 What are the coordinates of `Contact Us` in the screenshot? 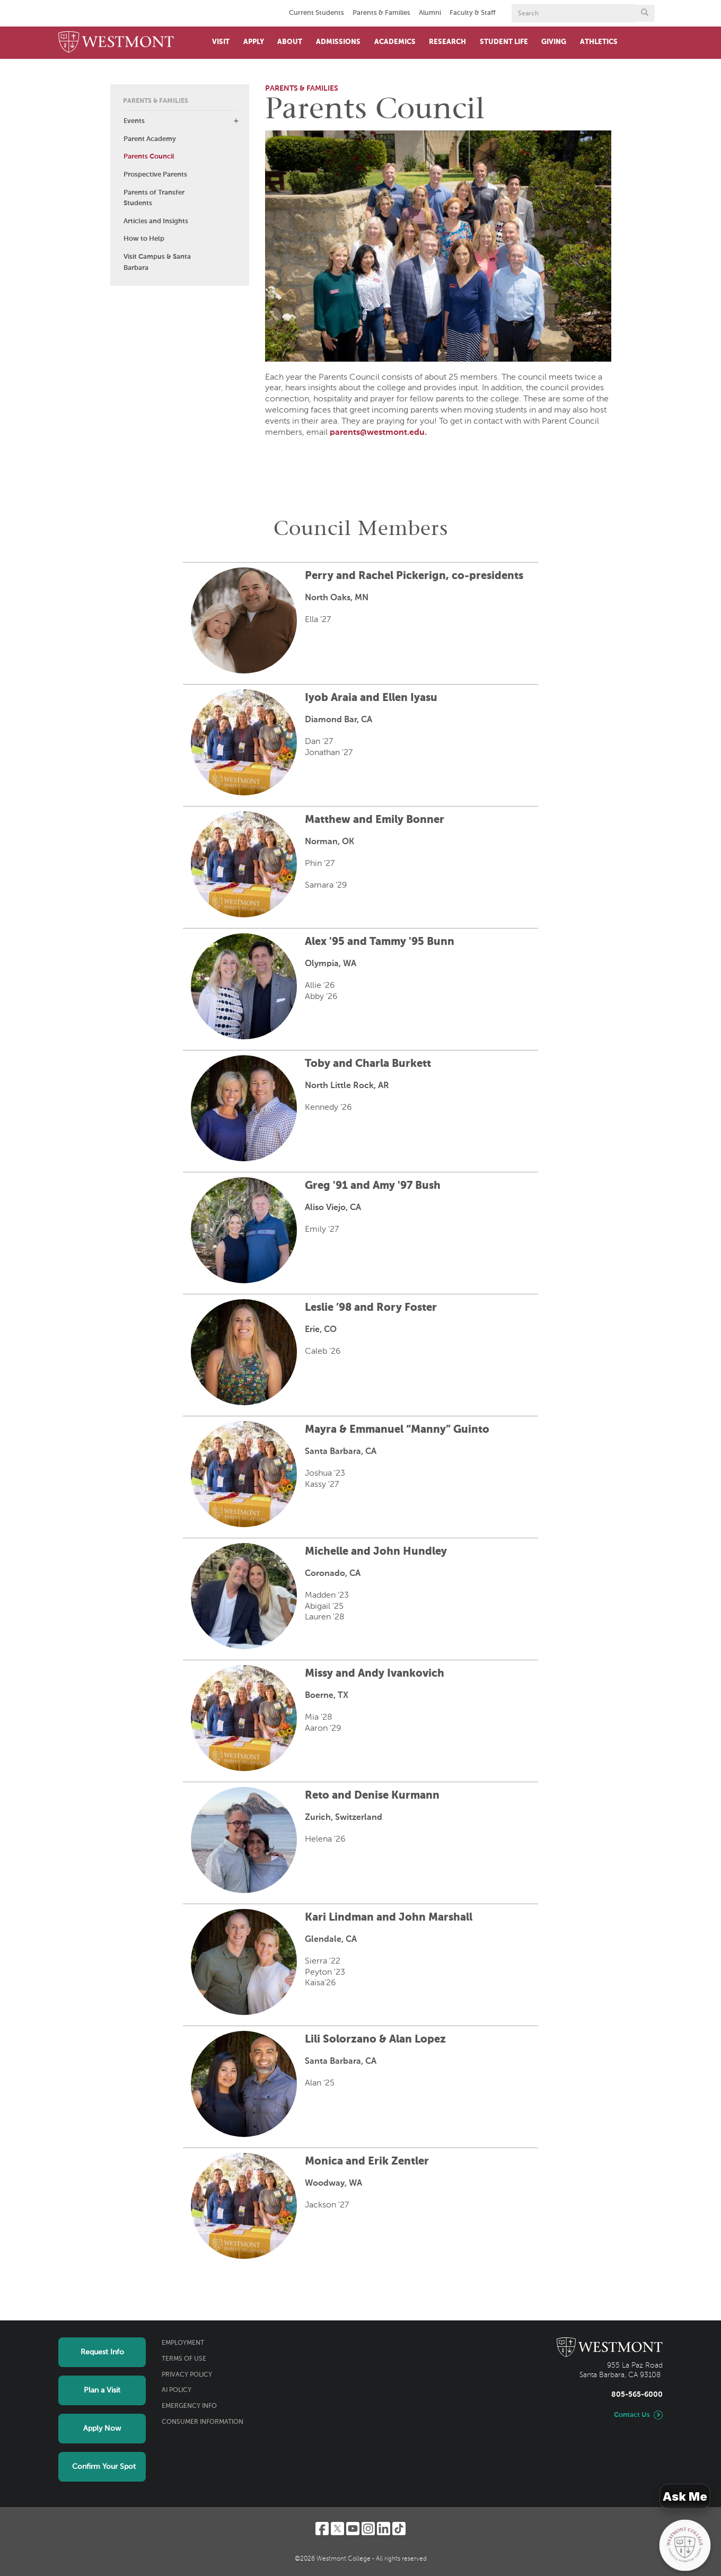 It's located at (632, 2415).